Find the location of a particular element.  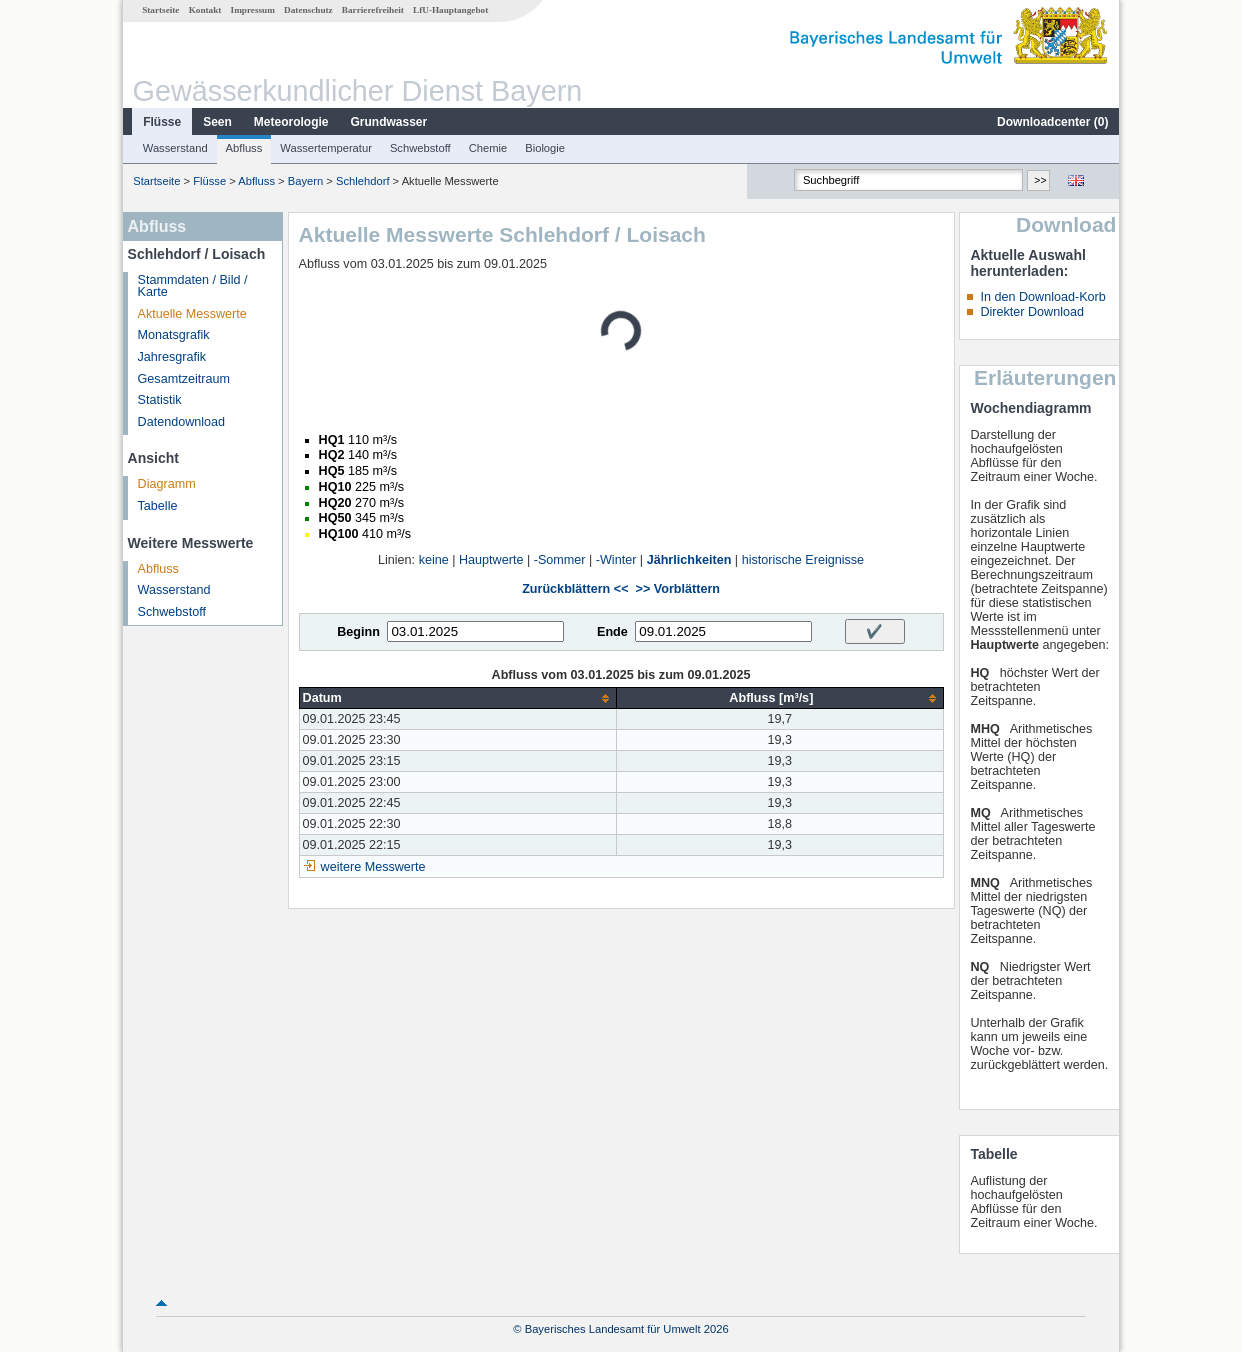

Jahresgrafik is located at coordinates (172, 357).